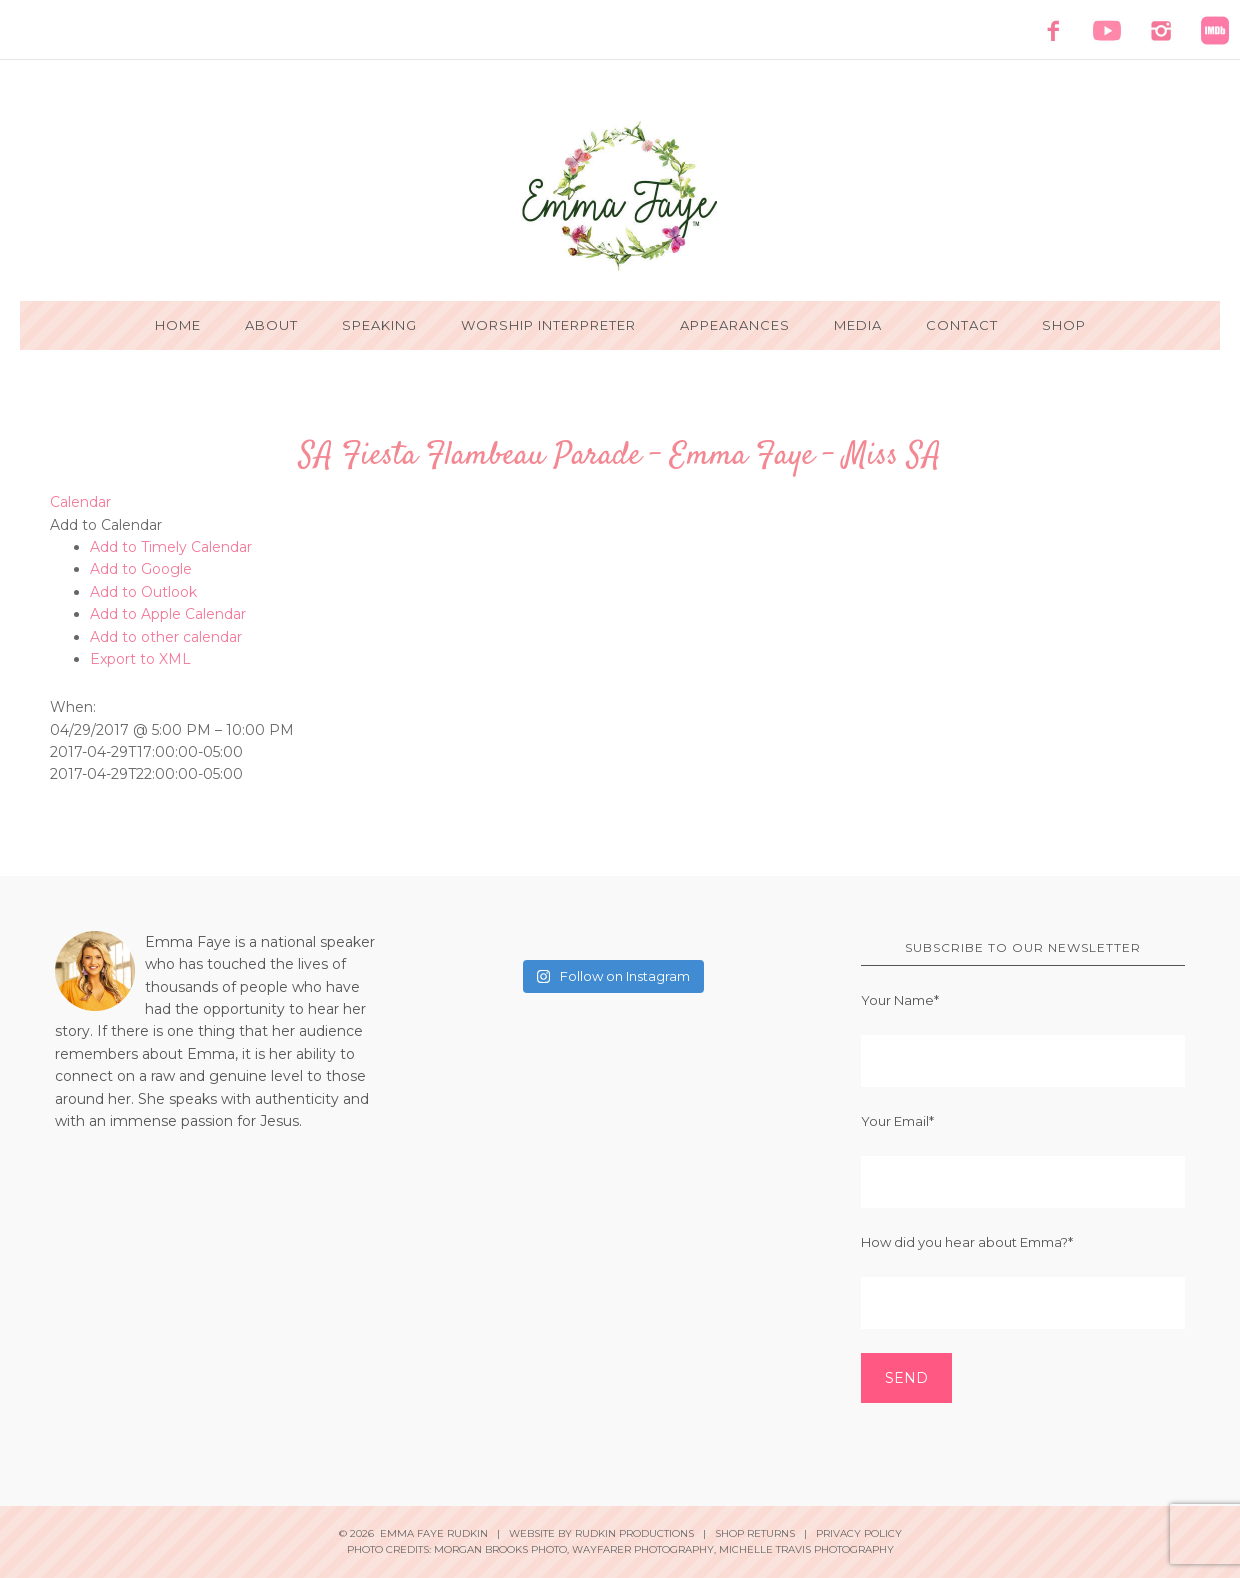 Image resolution: width=1240 pixels, height=1578 pixels. What do you see at coordinates (644, 1549) in the screenshot?
I see `Wayfarer Photography,` at bounding box center [644, 1549].